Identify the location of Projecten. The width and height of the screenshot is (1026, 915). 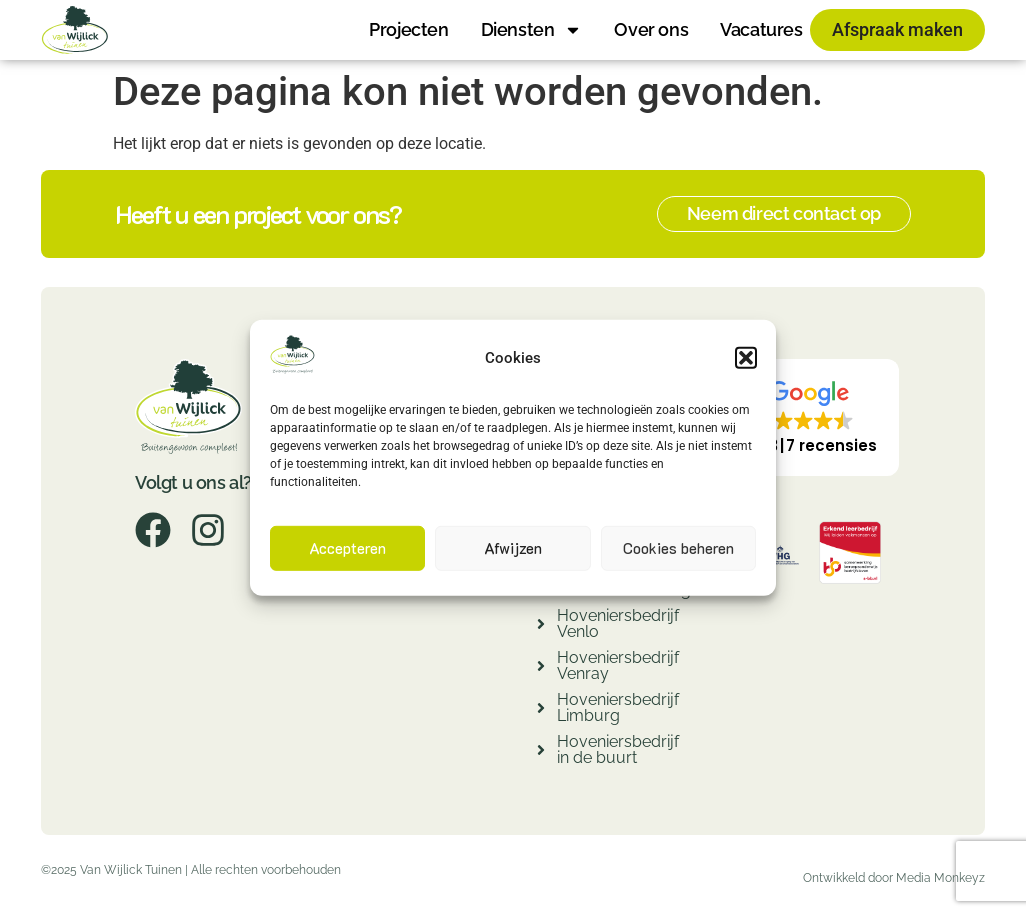
(408, 29).